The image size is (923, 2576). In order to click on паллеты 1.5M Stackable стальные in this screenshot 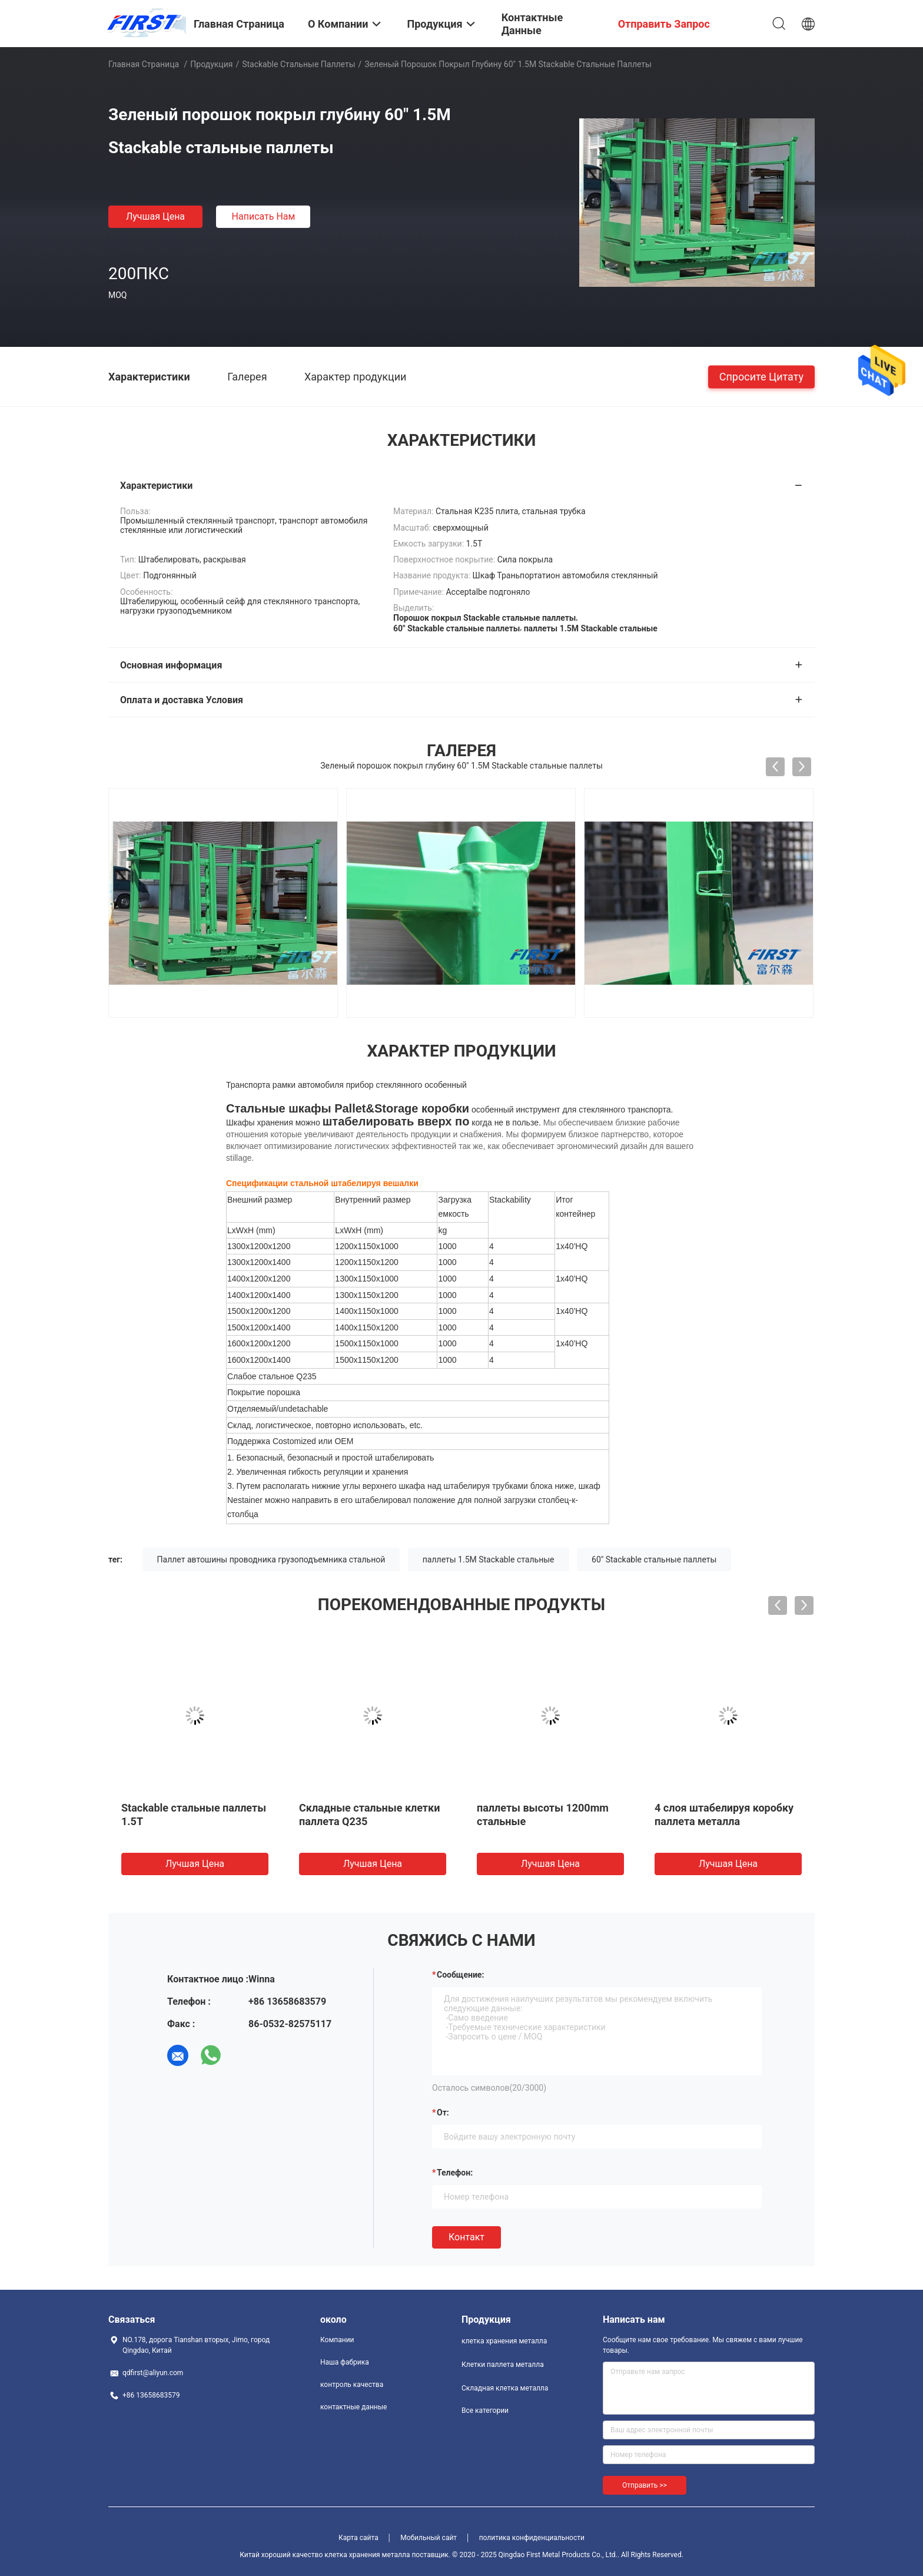, I will do `click(489, 1559)`.